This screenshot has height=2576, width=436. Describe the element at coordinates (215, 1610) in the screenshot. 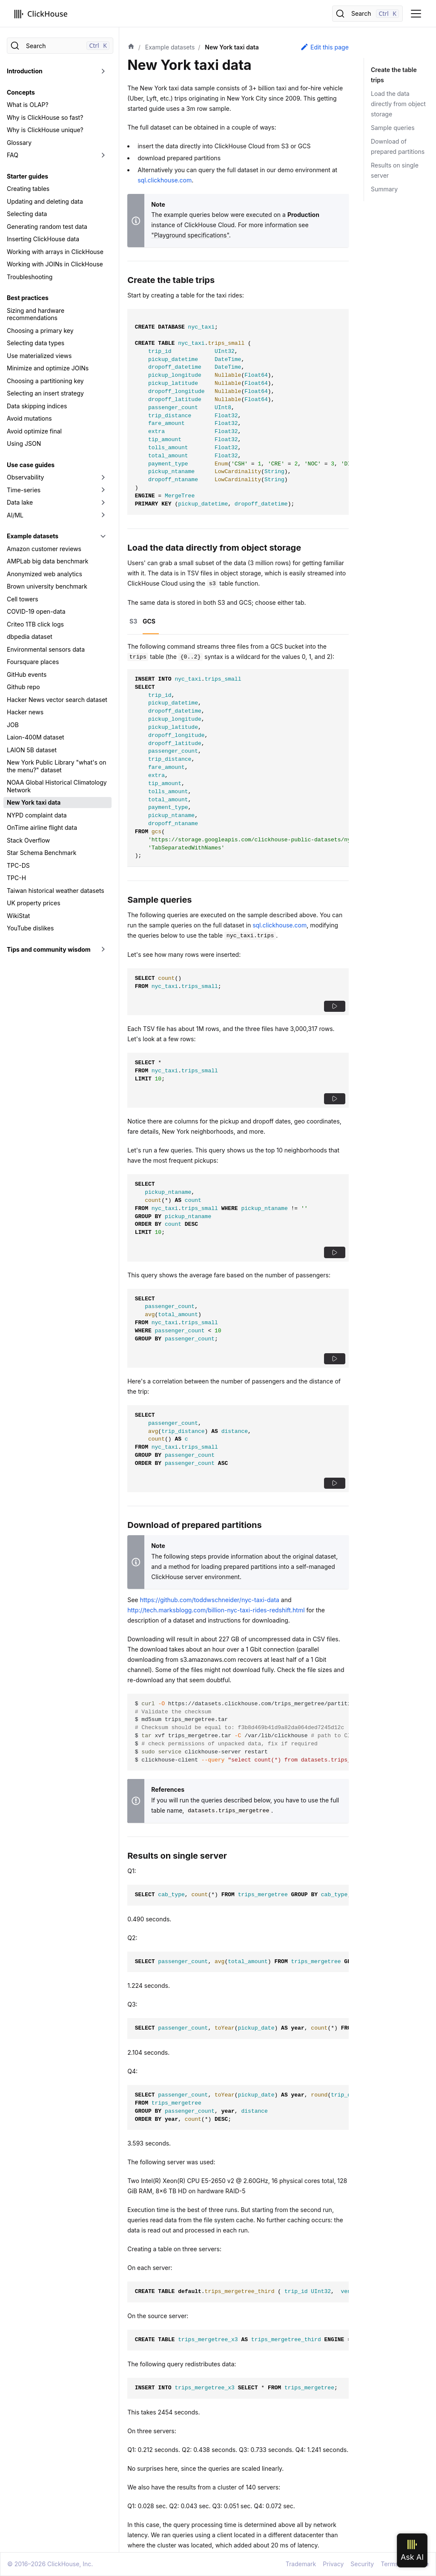

I see `http://tech.marksblogg.com/billion-nyc-taxi-rides-redshift.html` at that location.